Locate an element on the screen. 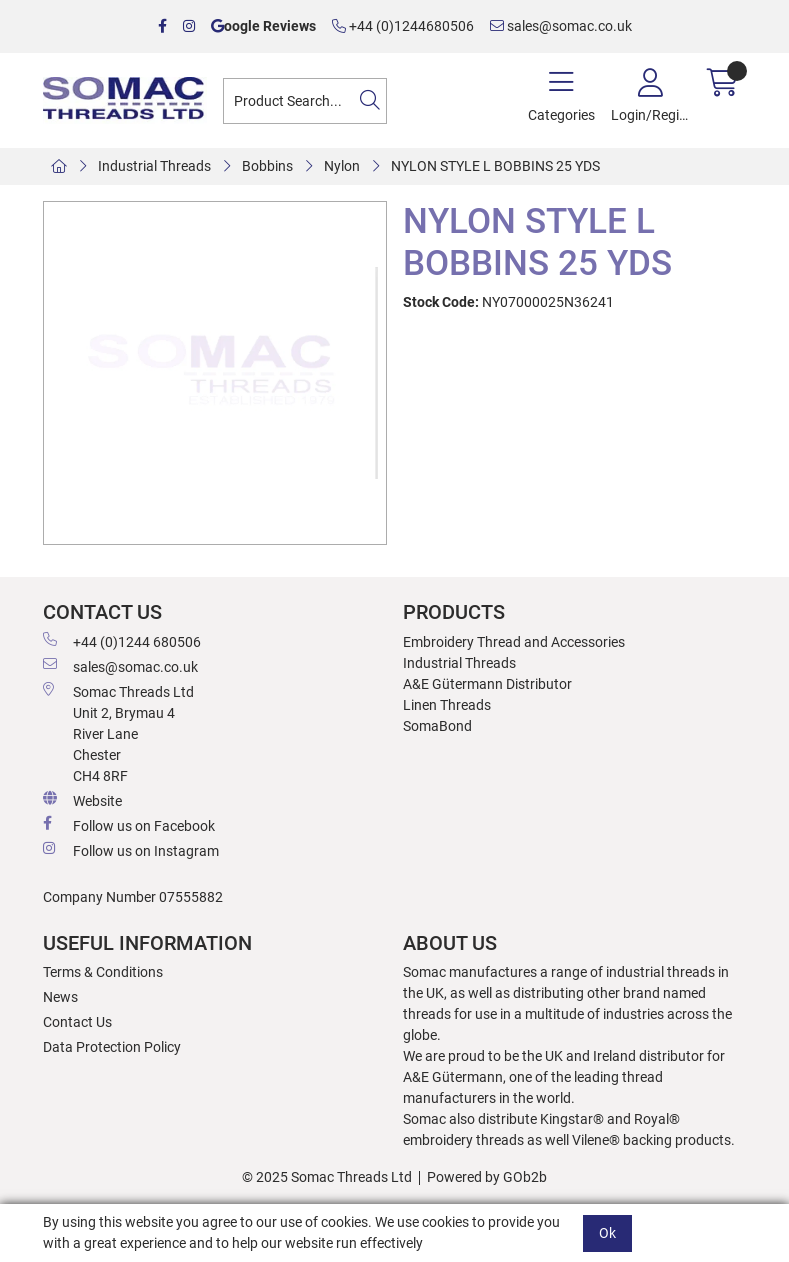 The height and width of the screenshot is (1262, 789). Powered by GOb2b is located at coordinates (487, 1177).